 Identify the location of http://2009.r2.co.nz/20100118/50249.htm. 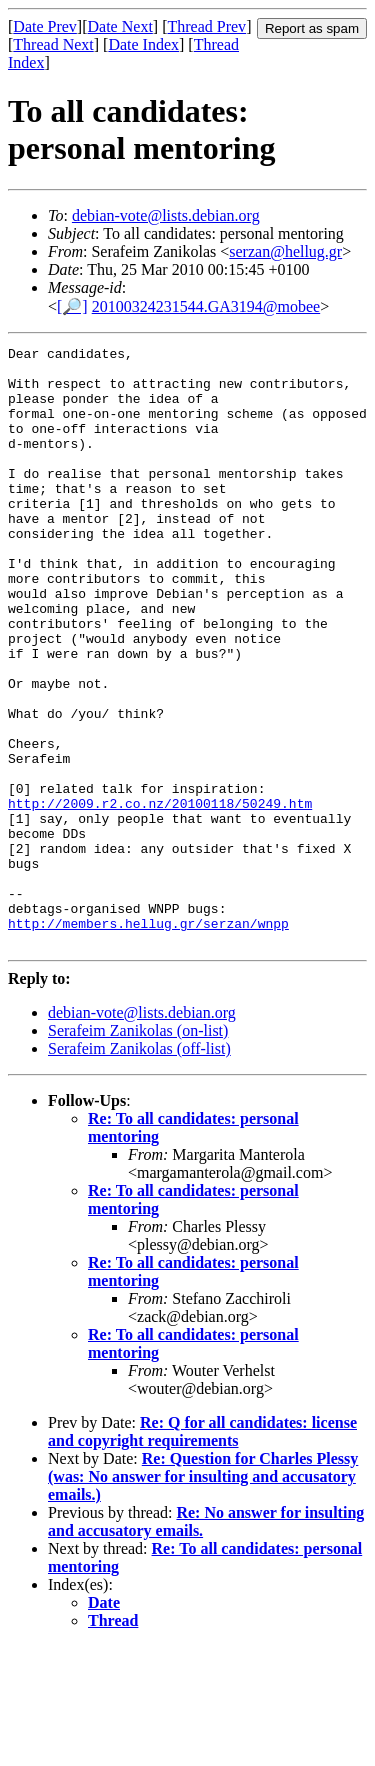
(160, 896).